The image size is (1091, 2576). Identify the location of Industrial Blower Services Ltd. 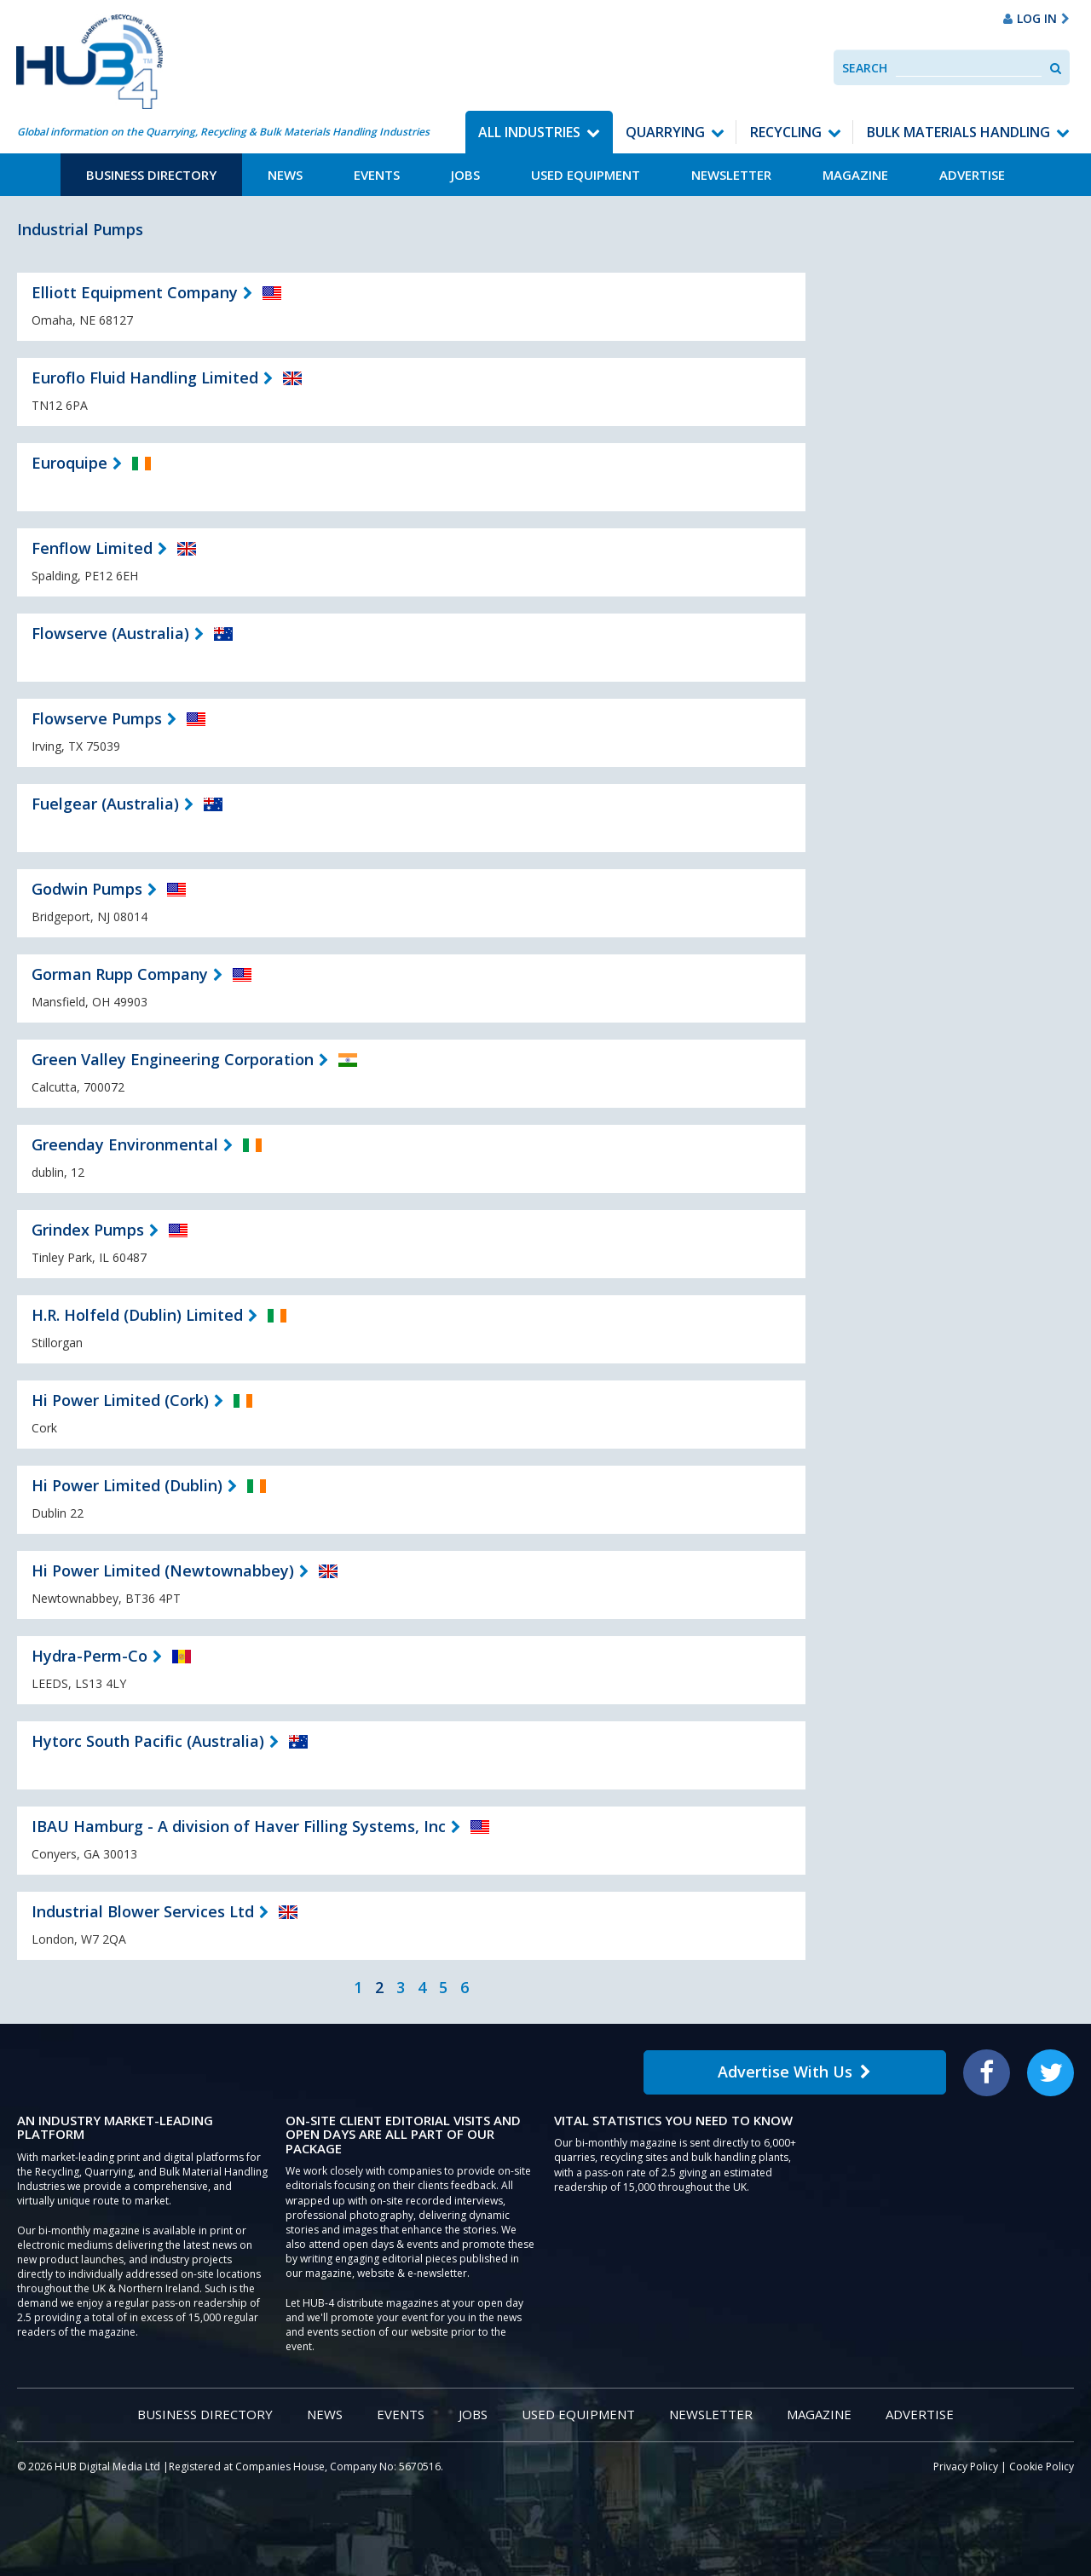
(143, 1911).